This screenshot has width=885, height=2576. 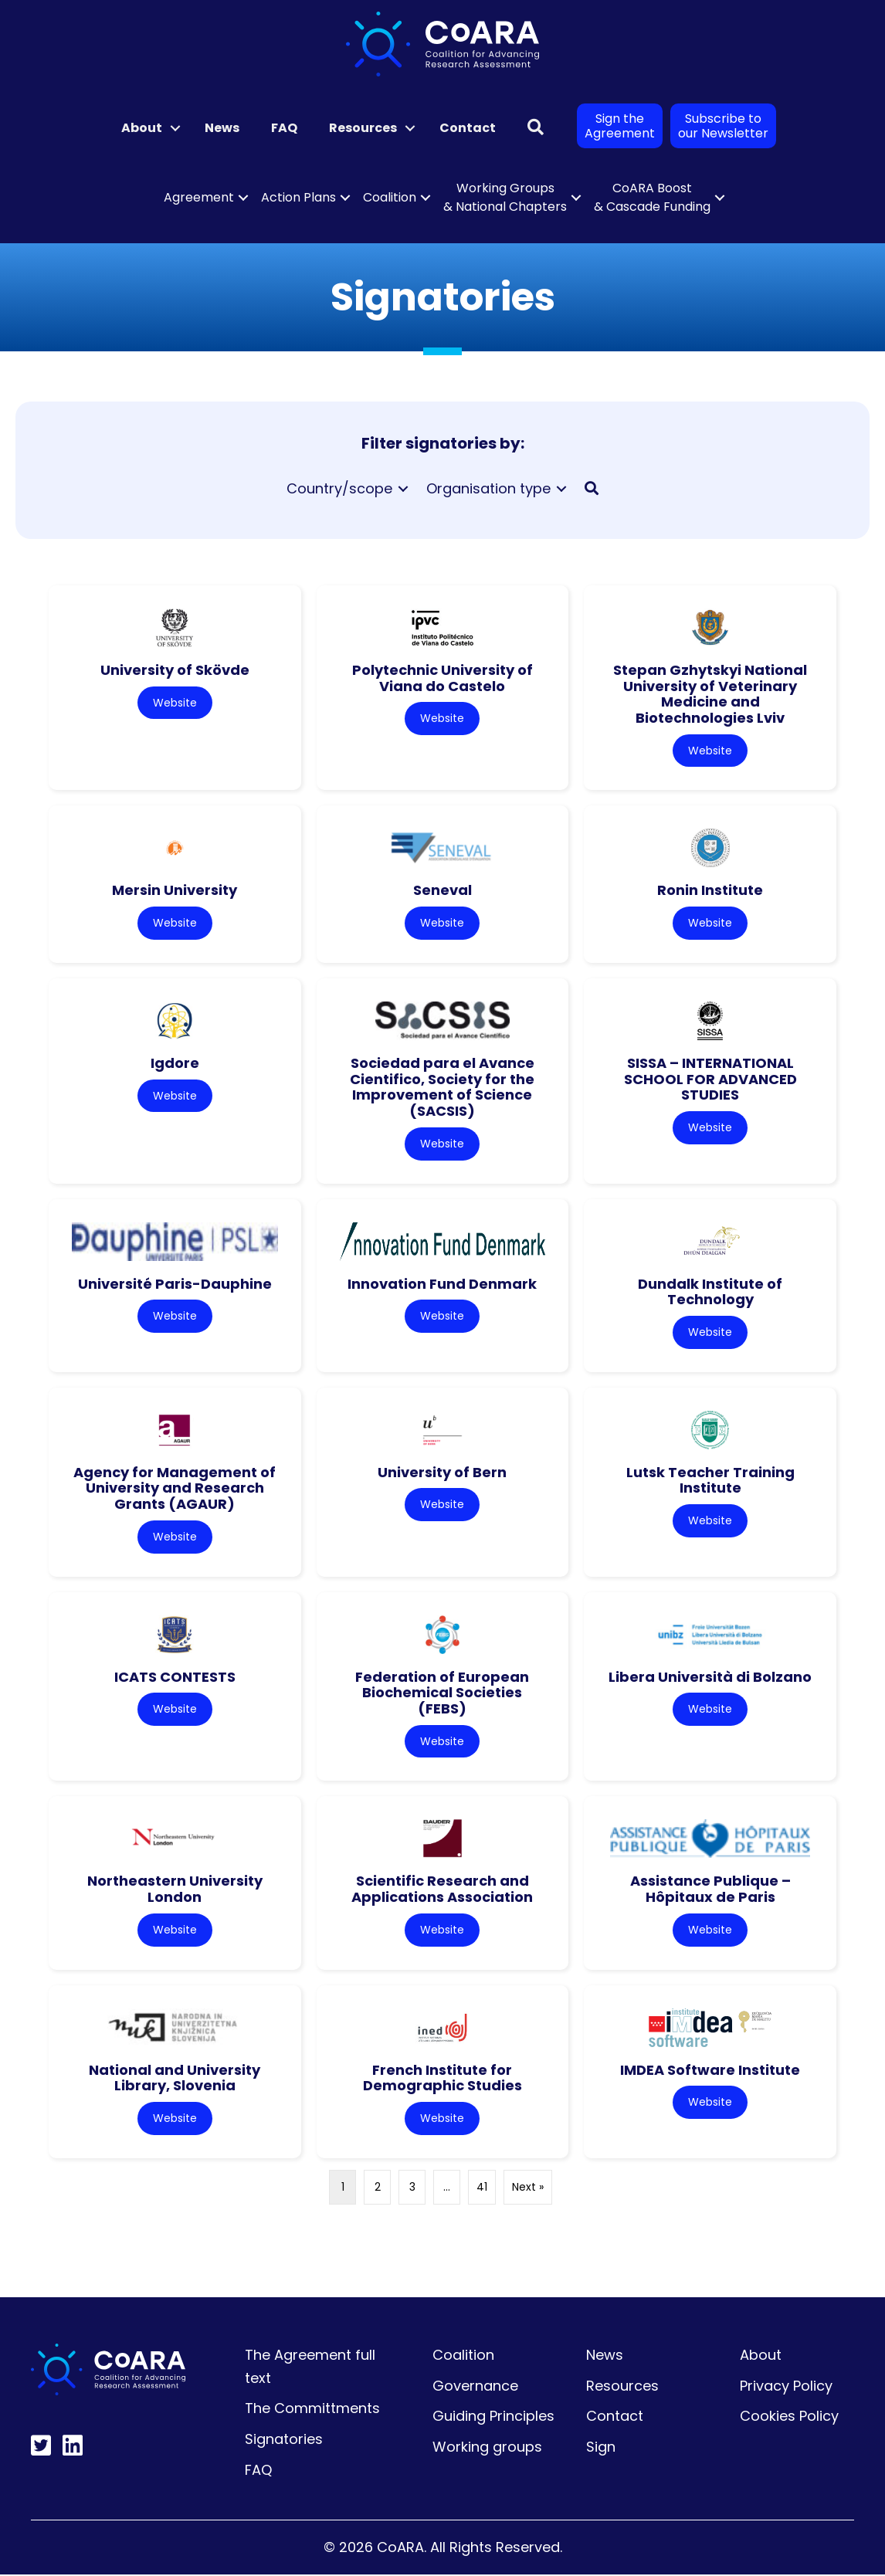 I want to click on Mersin University, so click(x=174, y=890).